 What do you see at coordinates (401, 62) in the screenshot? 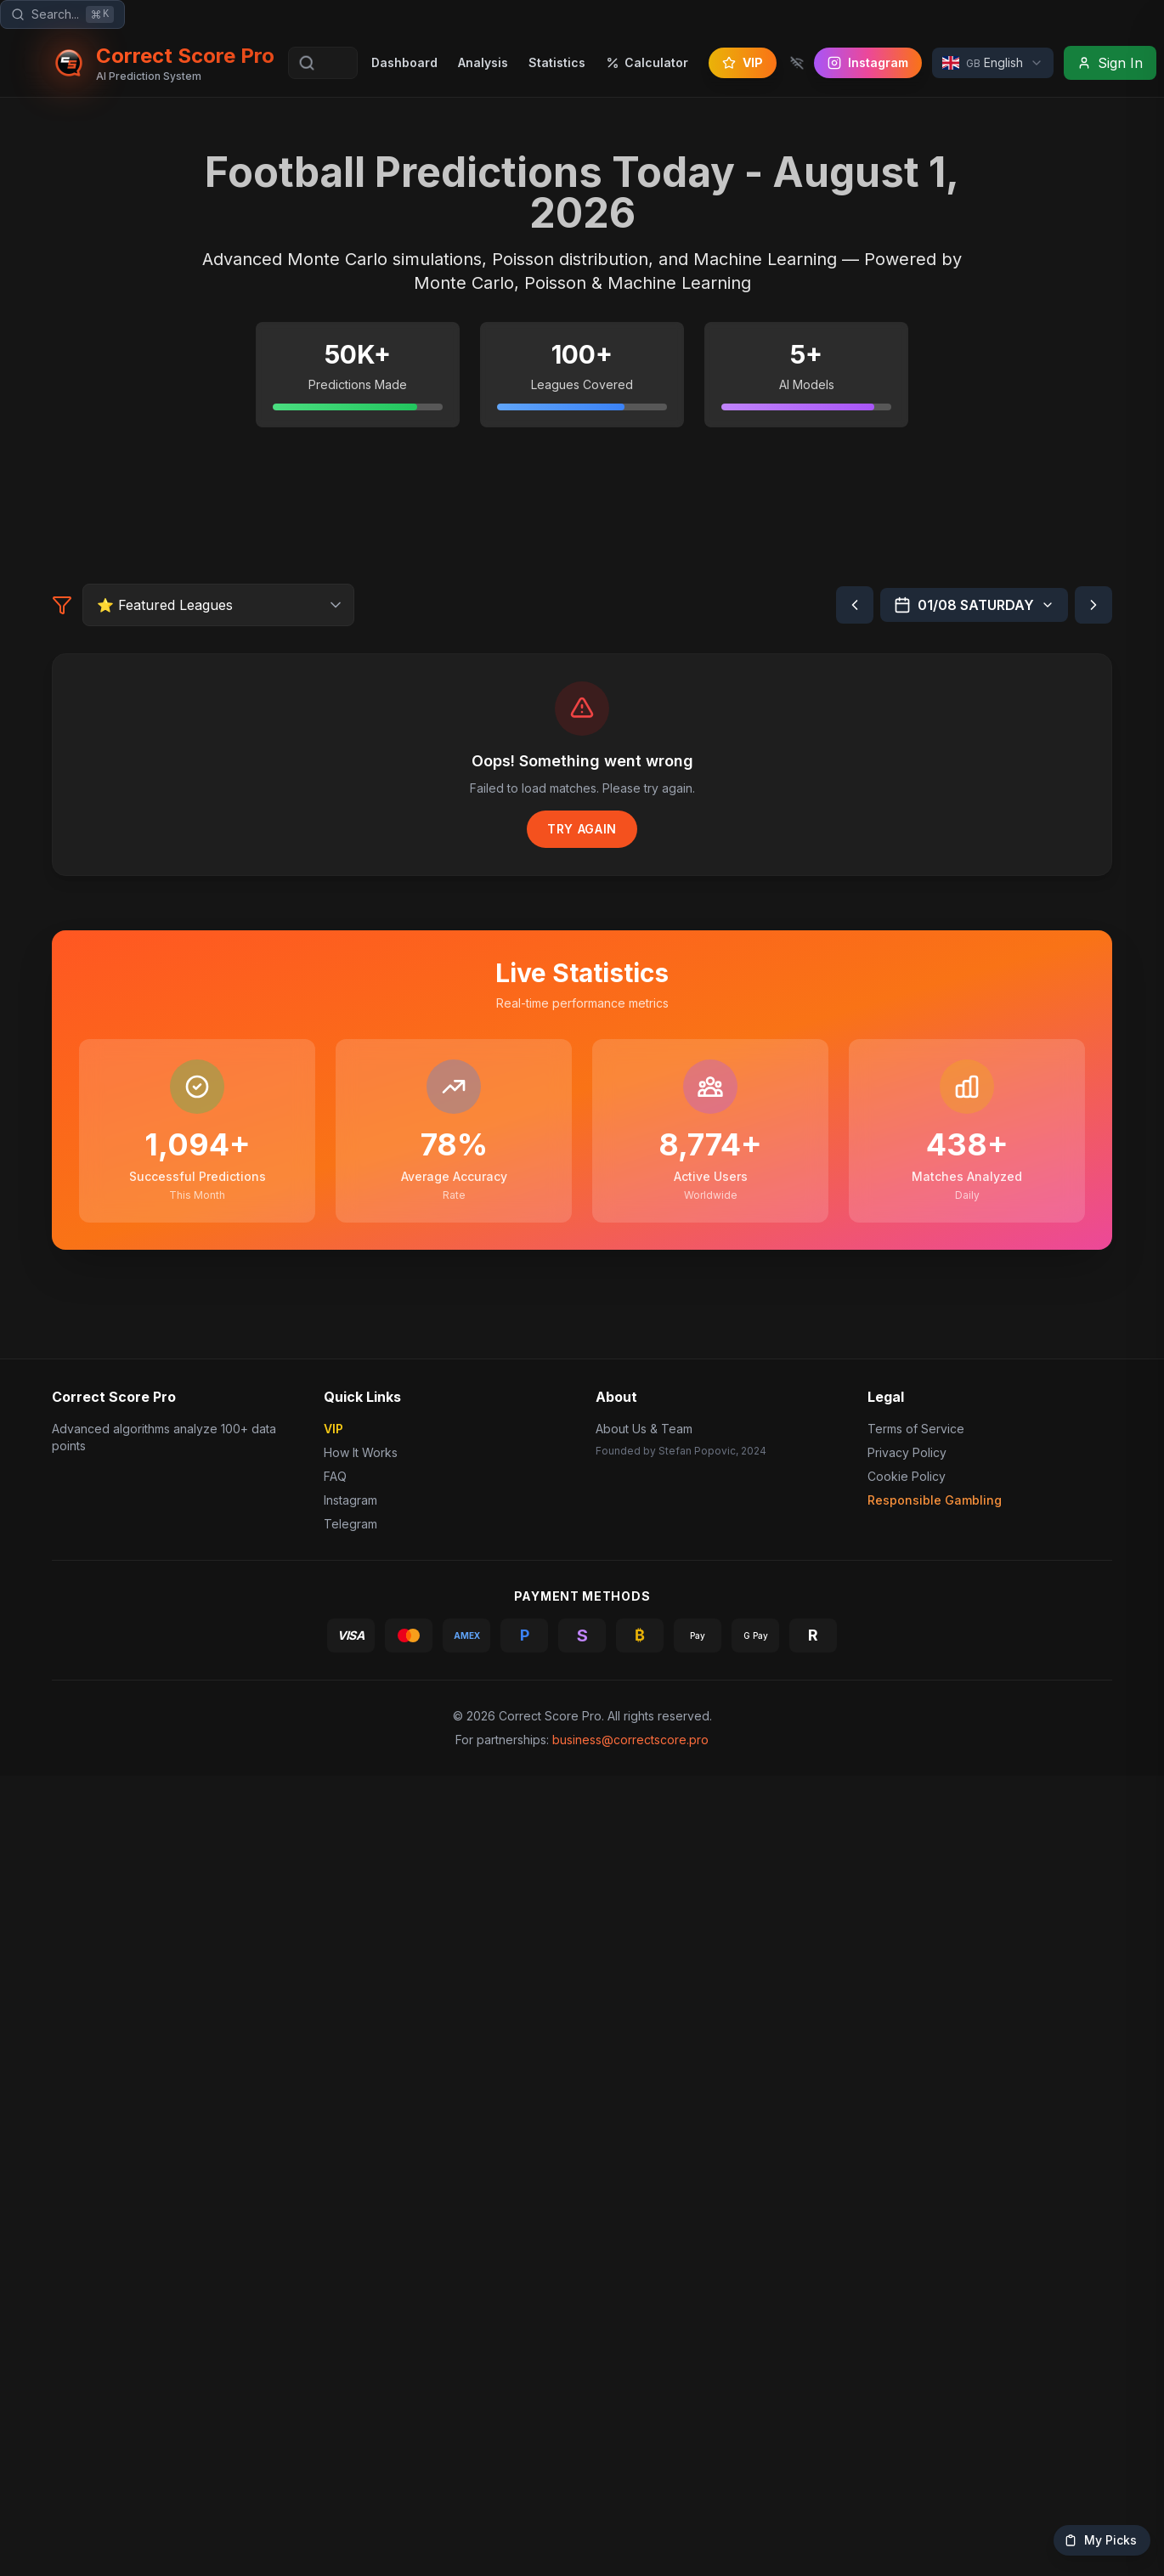
I see `Dashboard` at bounding box center [401, 62].